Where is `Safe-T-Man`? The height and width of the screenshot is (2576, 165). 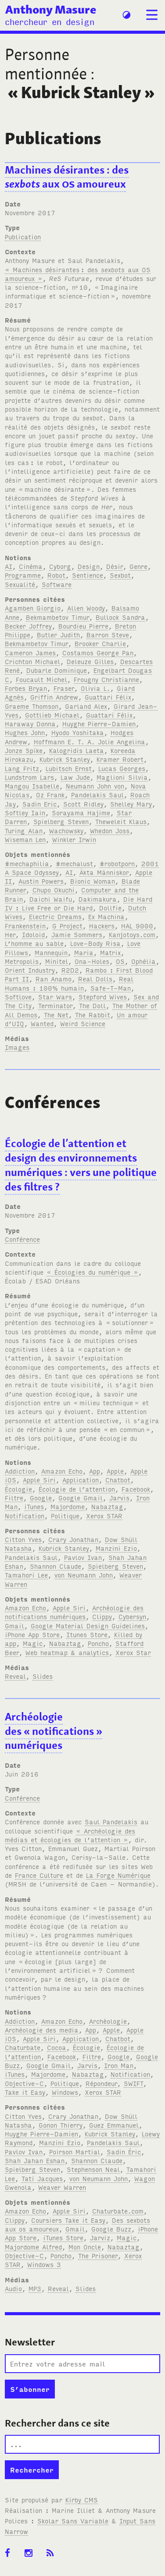 Safe-T-Man is located at coordinates (110, 988).